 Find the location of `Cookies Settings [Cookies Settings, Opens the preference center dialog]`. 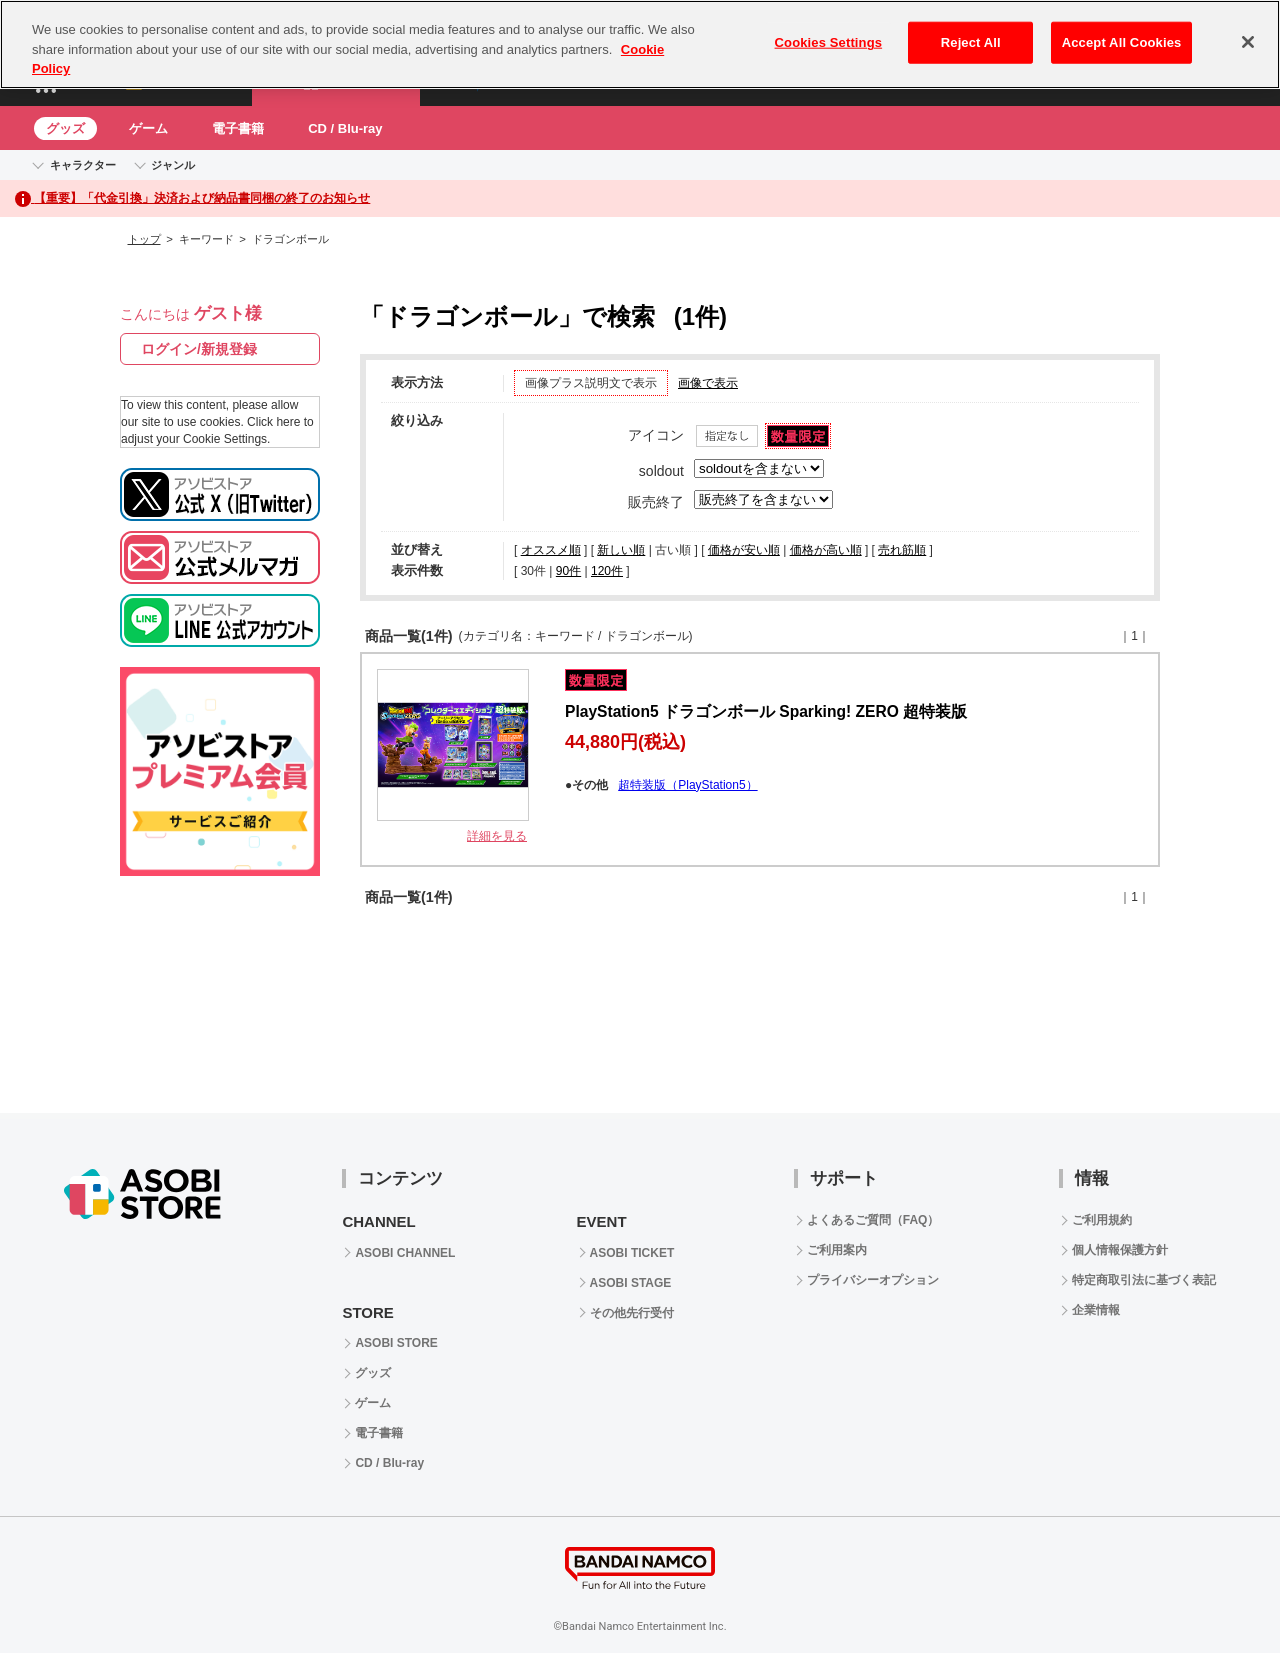

Cookies Settings [Cookies Settings, Opens the preference center dialog] is located at coordinates (829, 42).